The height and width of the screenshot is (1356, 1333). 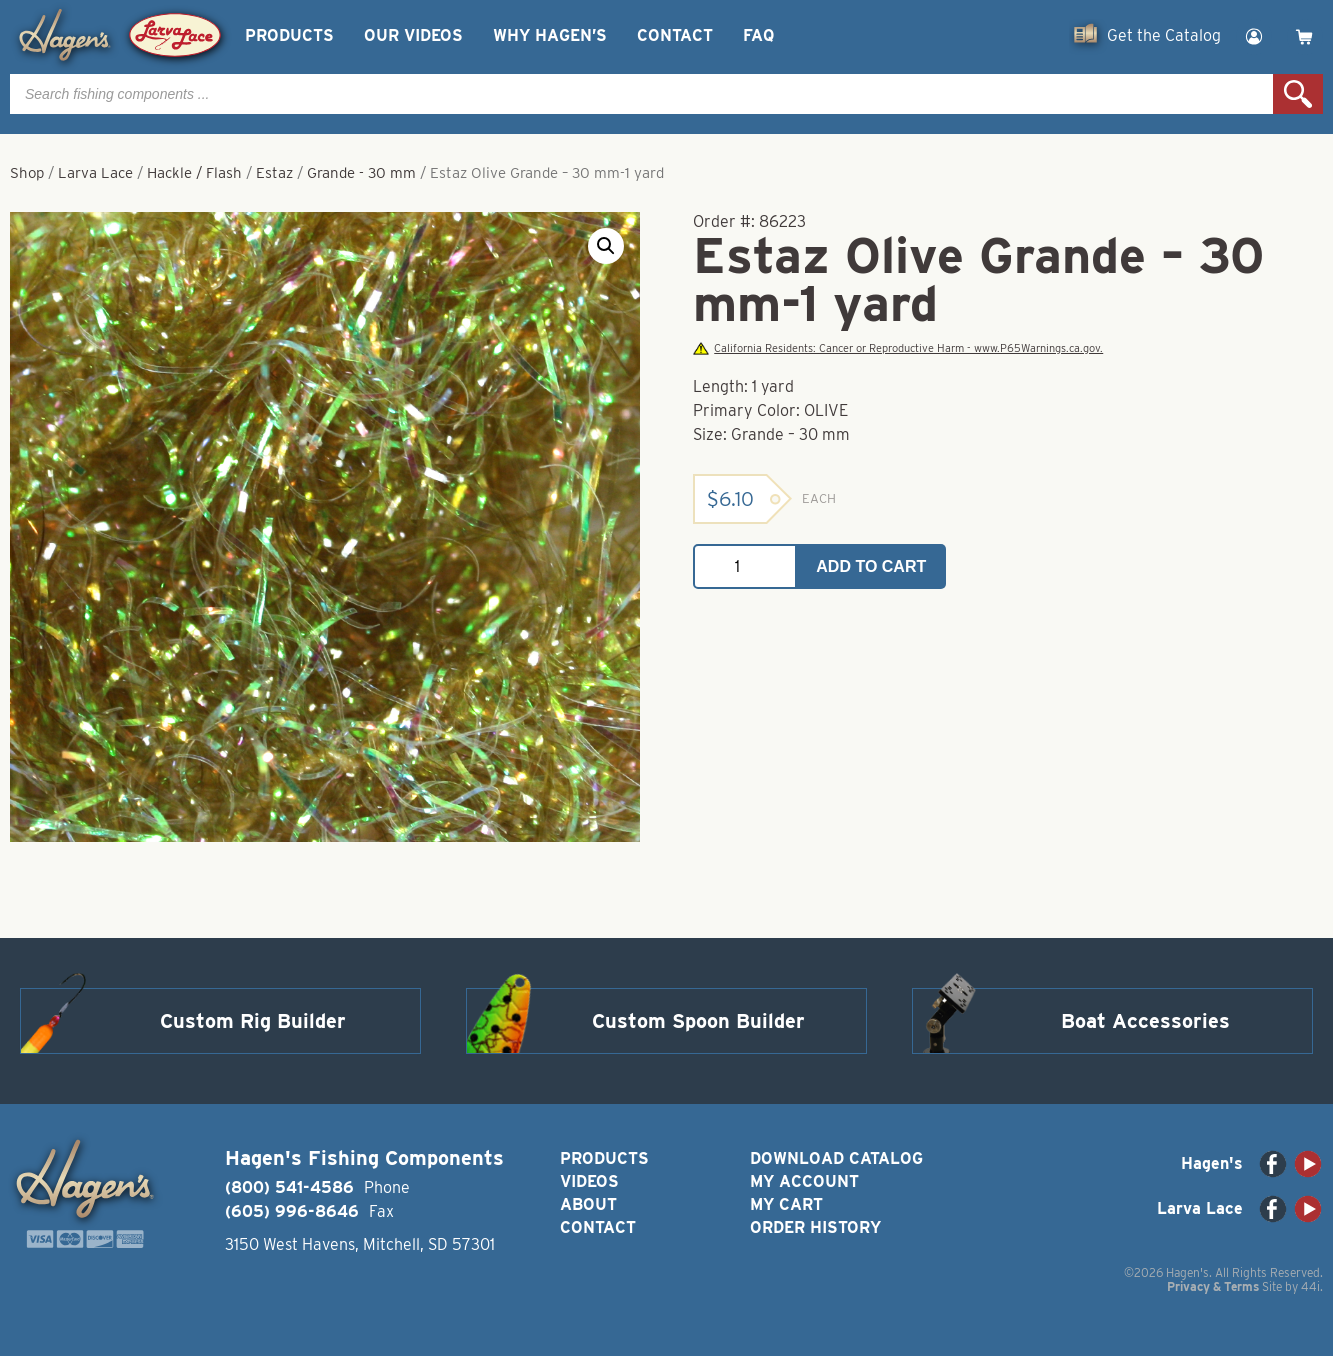 I want to click on Videos, so click(x=589, y=1181).